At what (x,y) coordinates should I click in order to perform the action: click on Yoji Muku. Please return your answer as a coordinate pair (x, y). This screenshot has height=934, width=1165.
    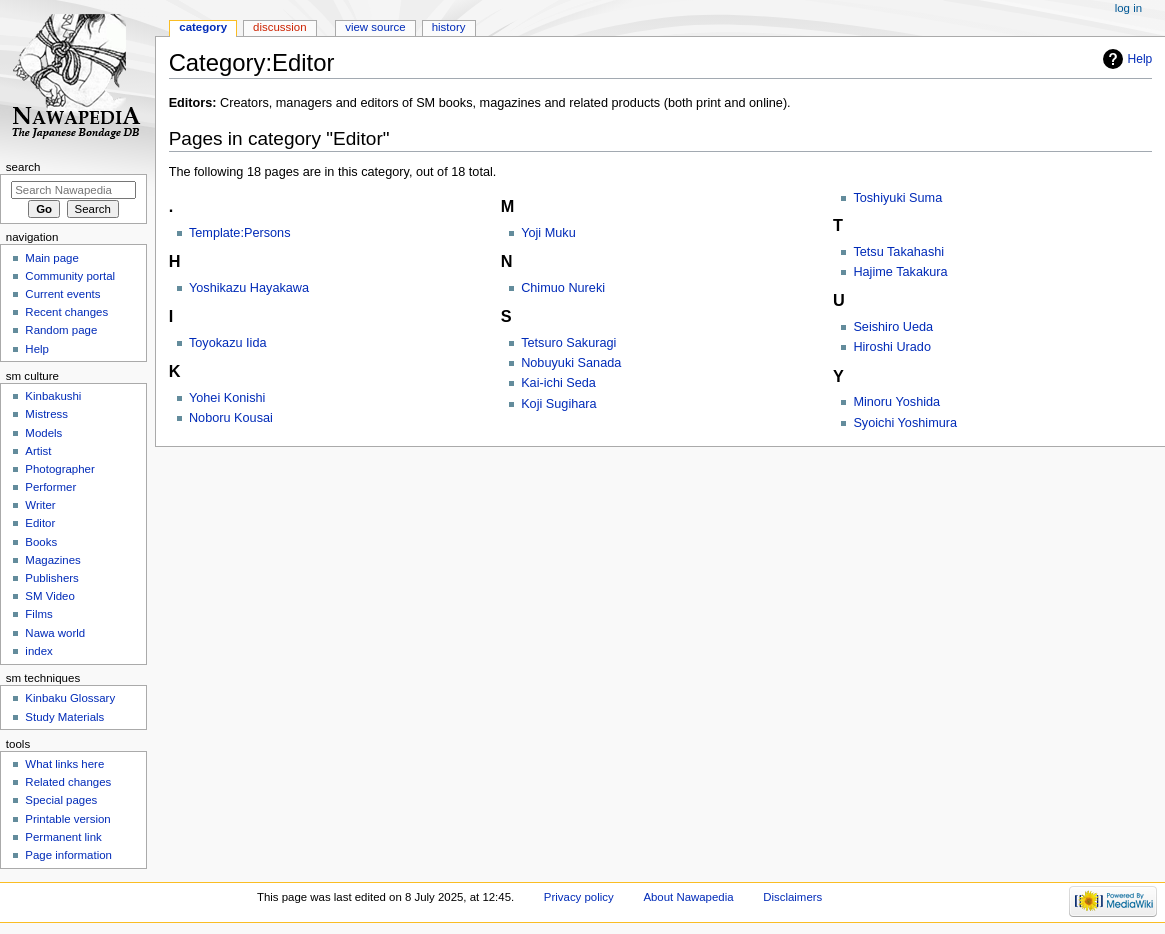
    Looking at the image, I should click on (548, 233).